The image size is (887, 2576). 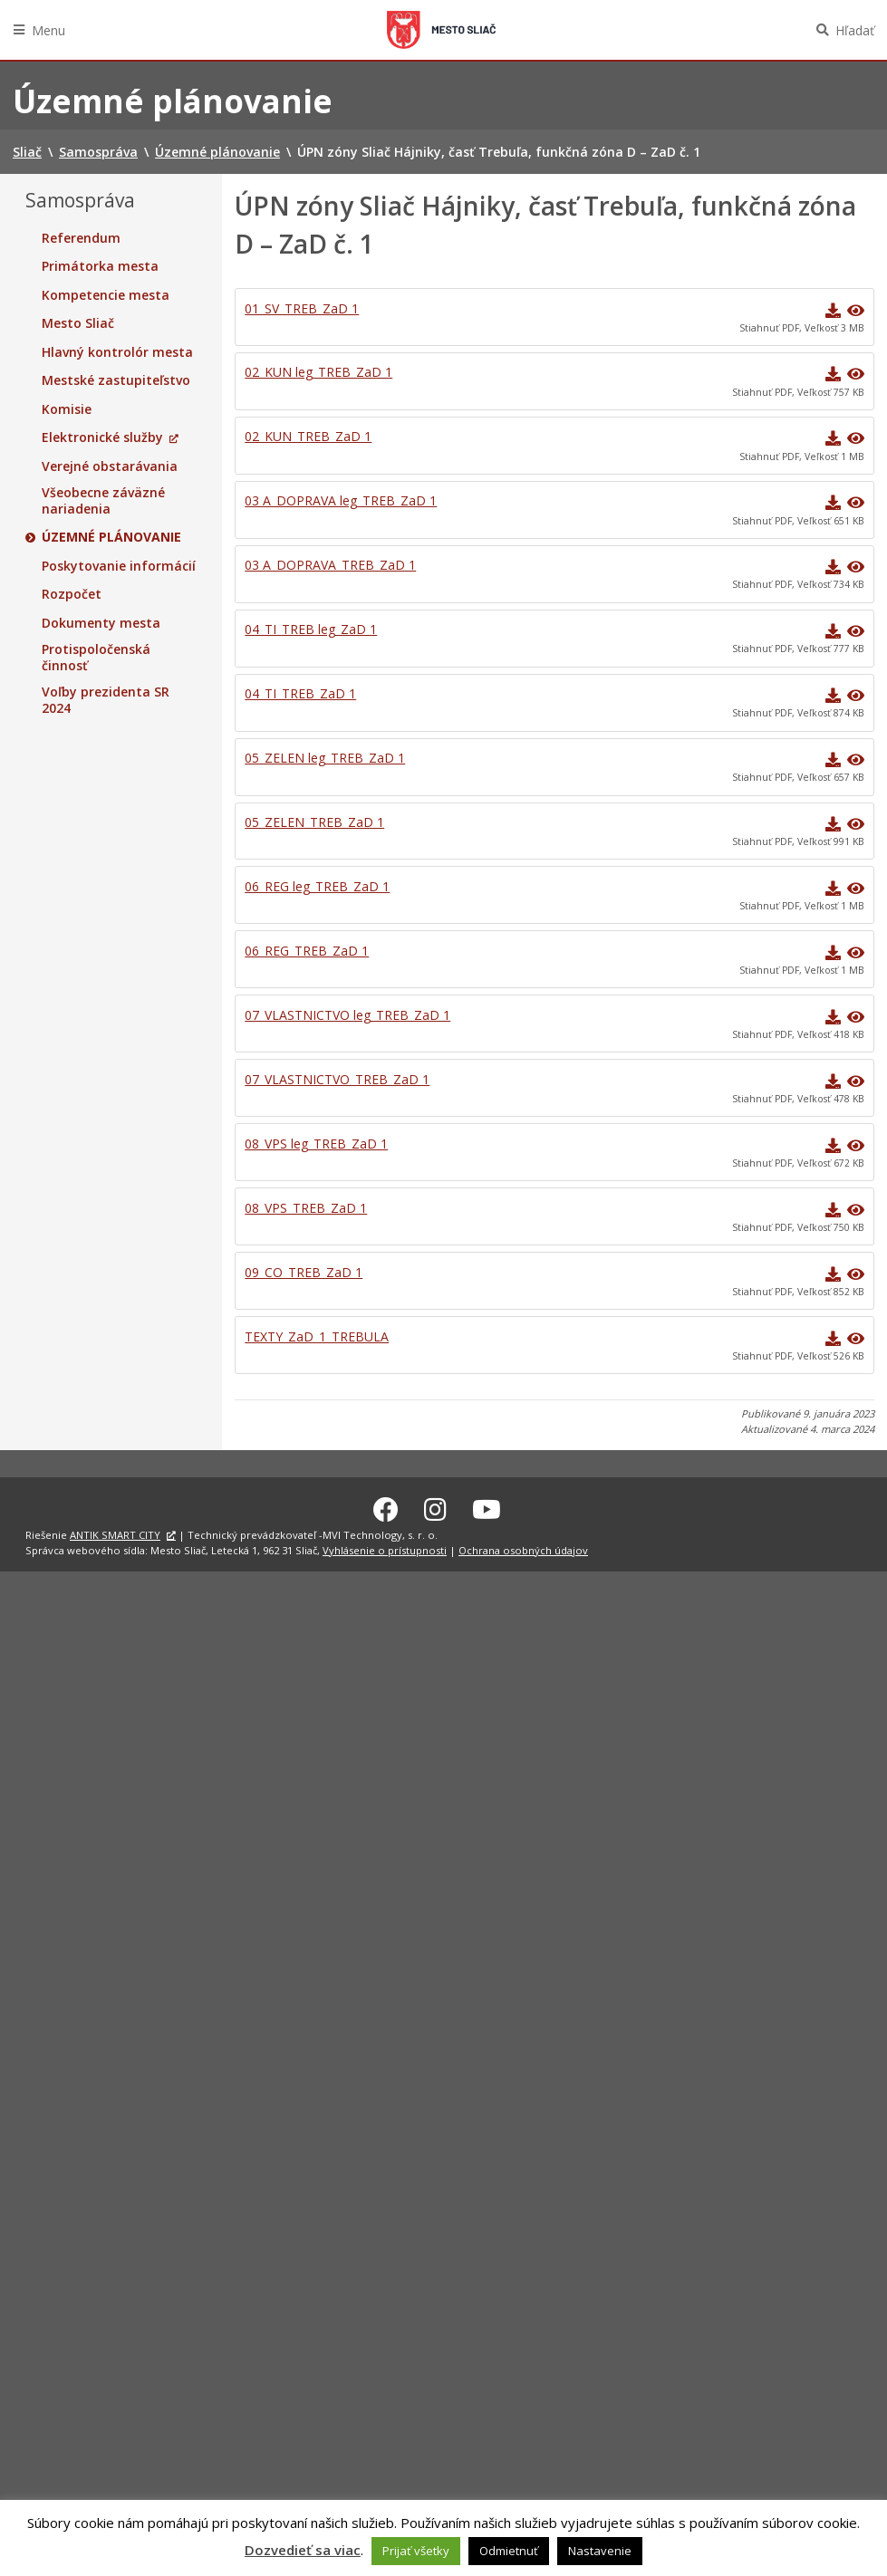 What do you see at coordinates (854, 30) in the screenshot?
I see `Hľadať` at bounding box center [854, 30].